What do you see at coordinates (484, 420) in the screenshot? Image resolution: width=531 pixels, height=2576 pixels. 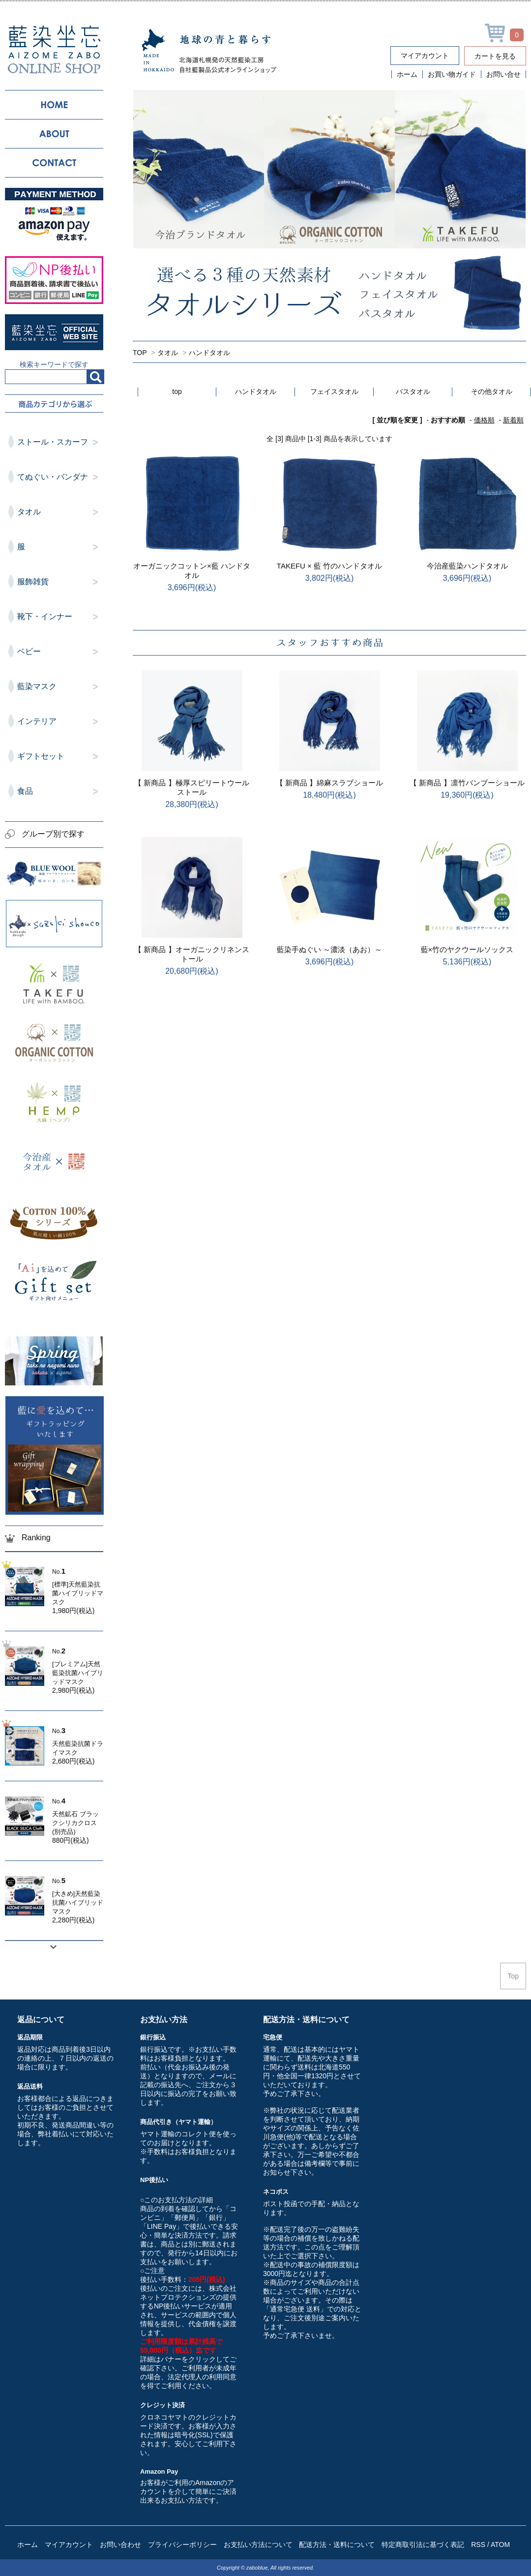 I see `価格順` at bounding box center [484, 420].